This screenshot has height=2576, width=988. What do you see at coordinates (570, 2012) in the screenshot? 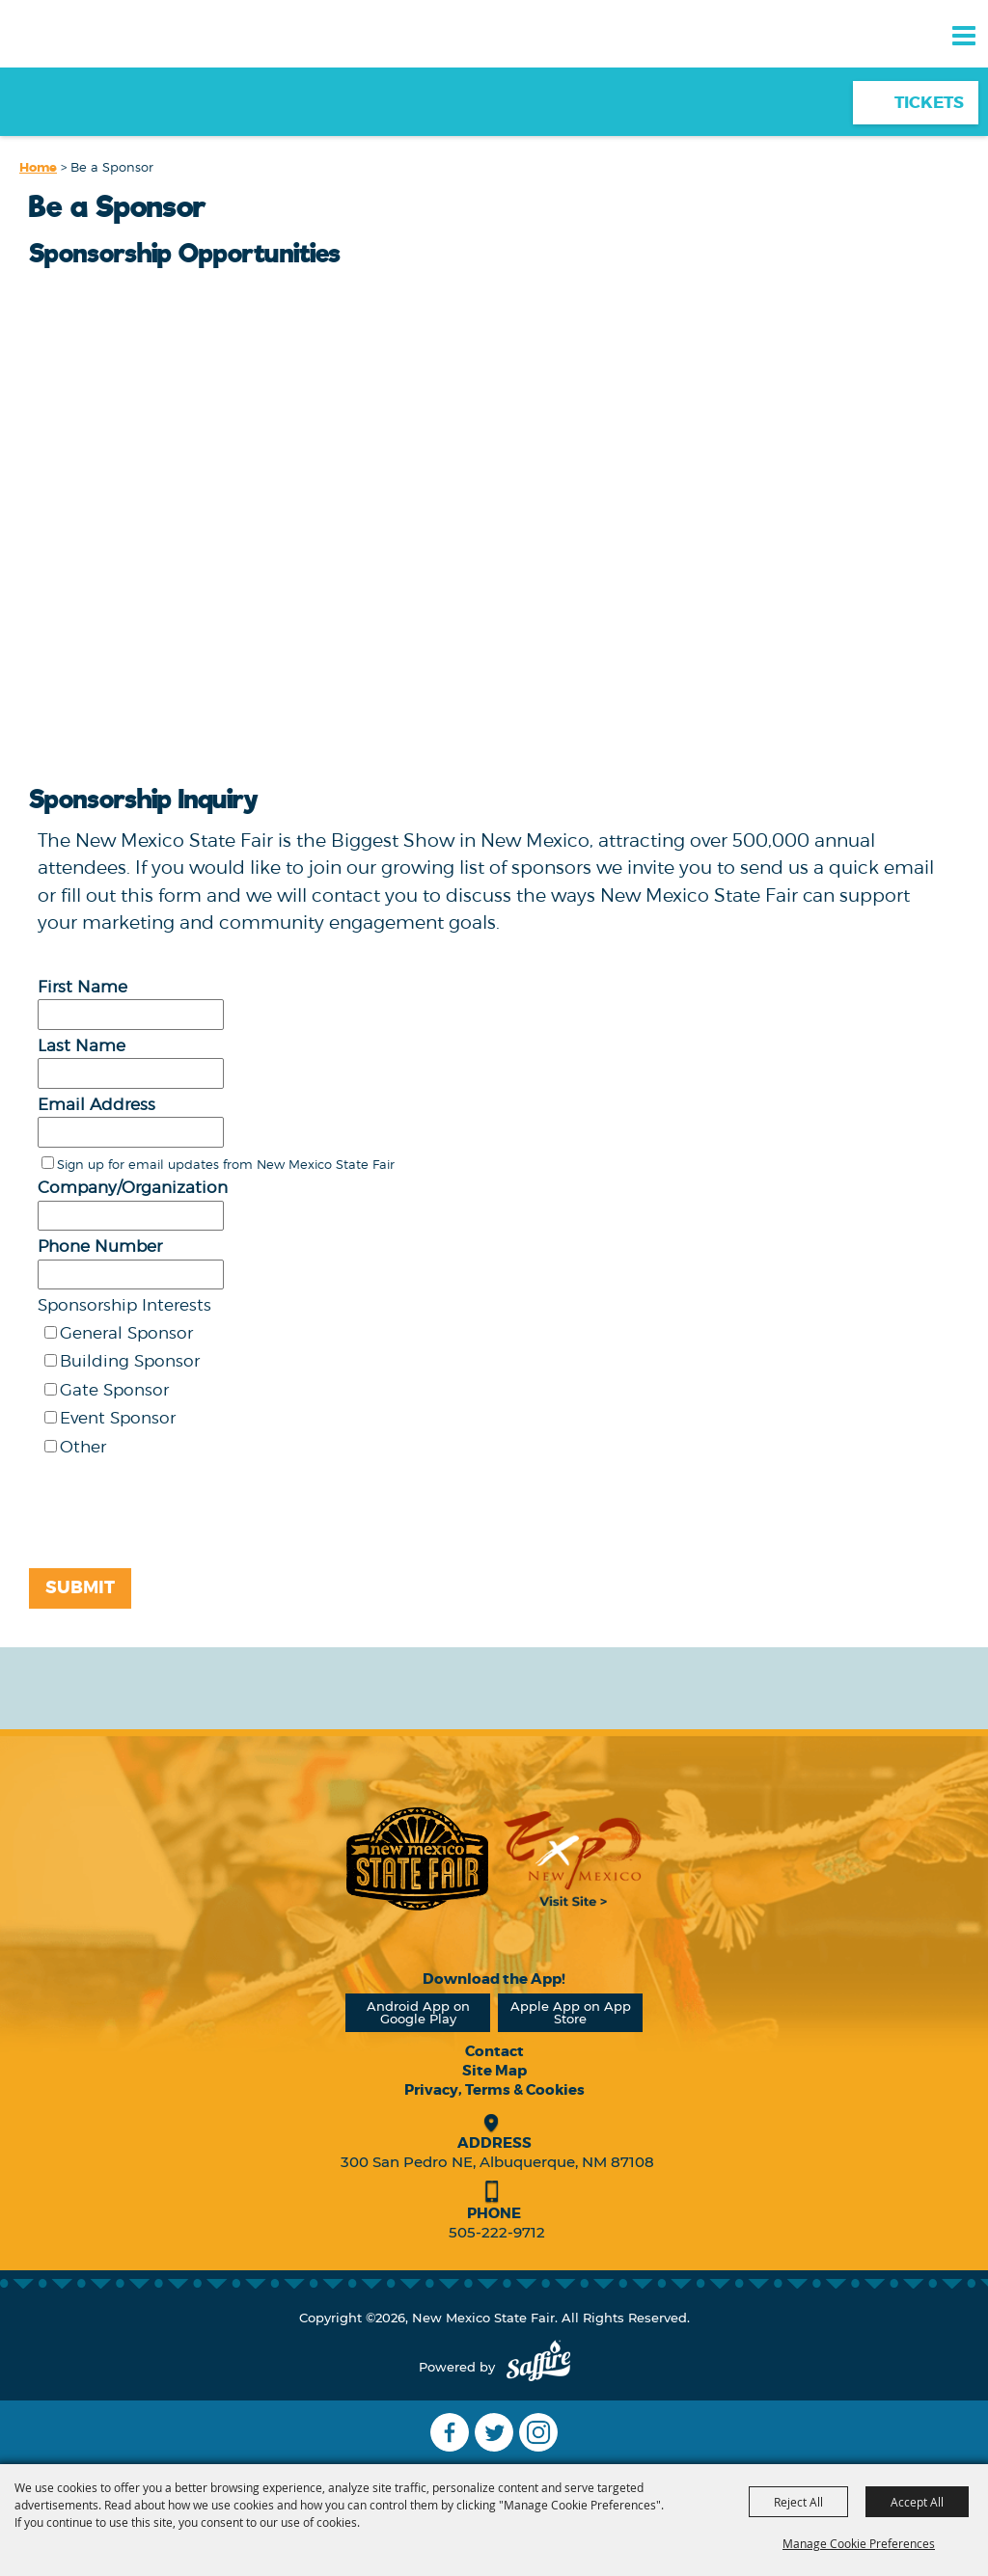
I see `Apple App on App Store` at bounding box center [570, 2012].